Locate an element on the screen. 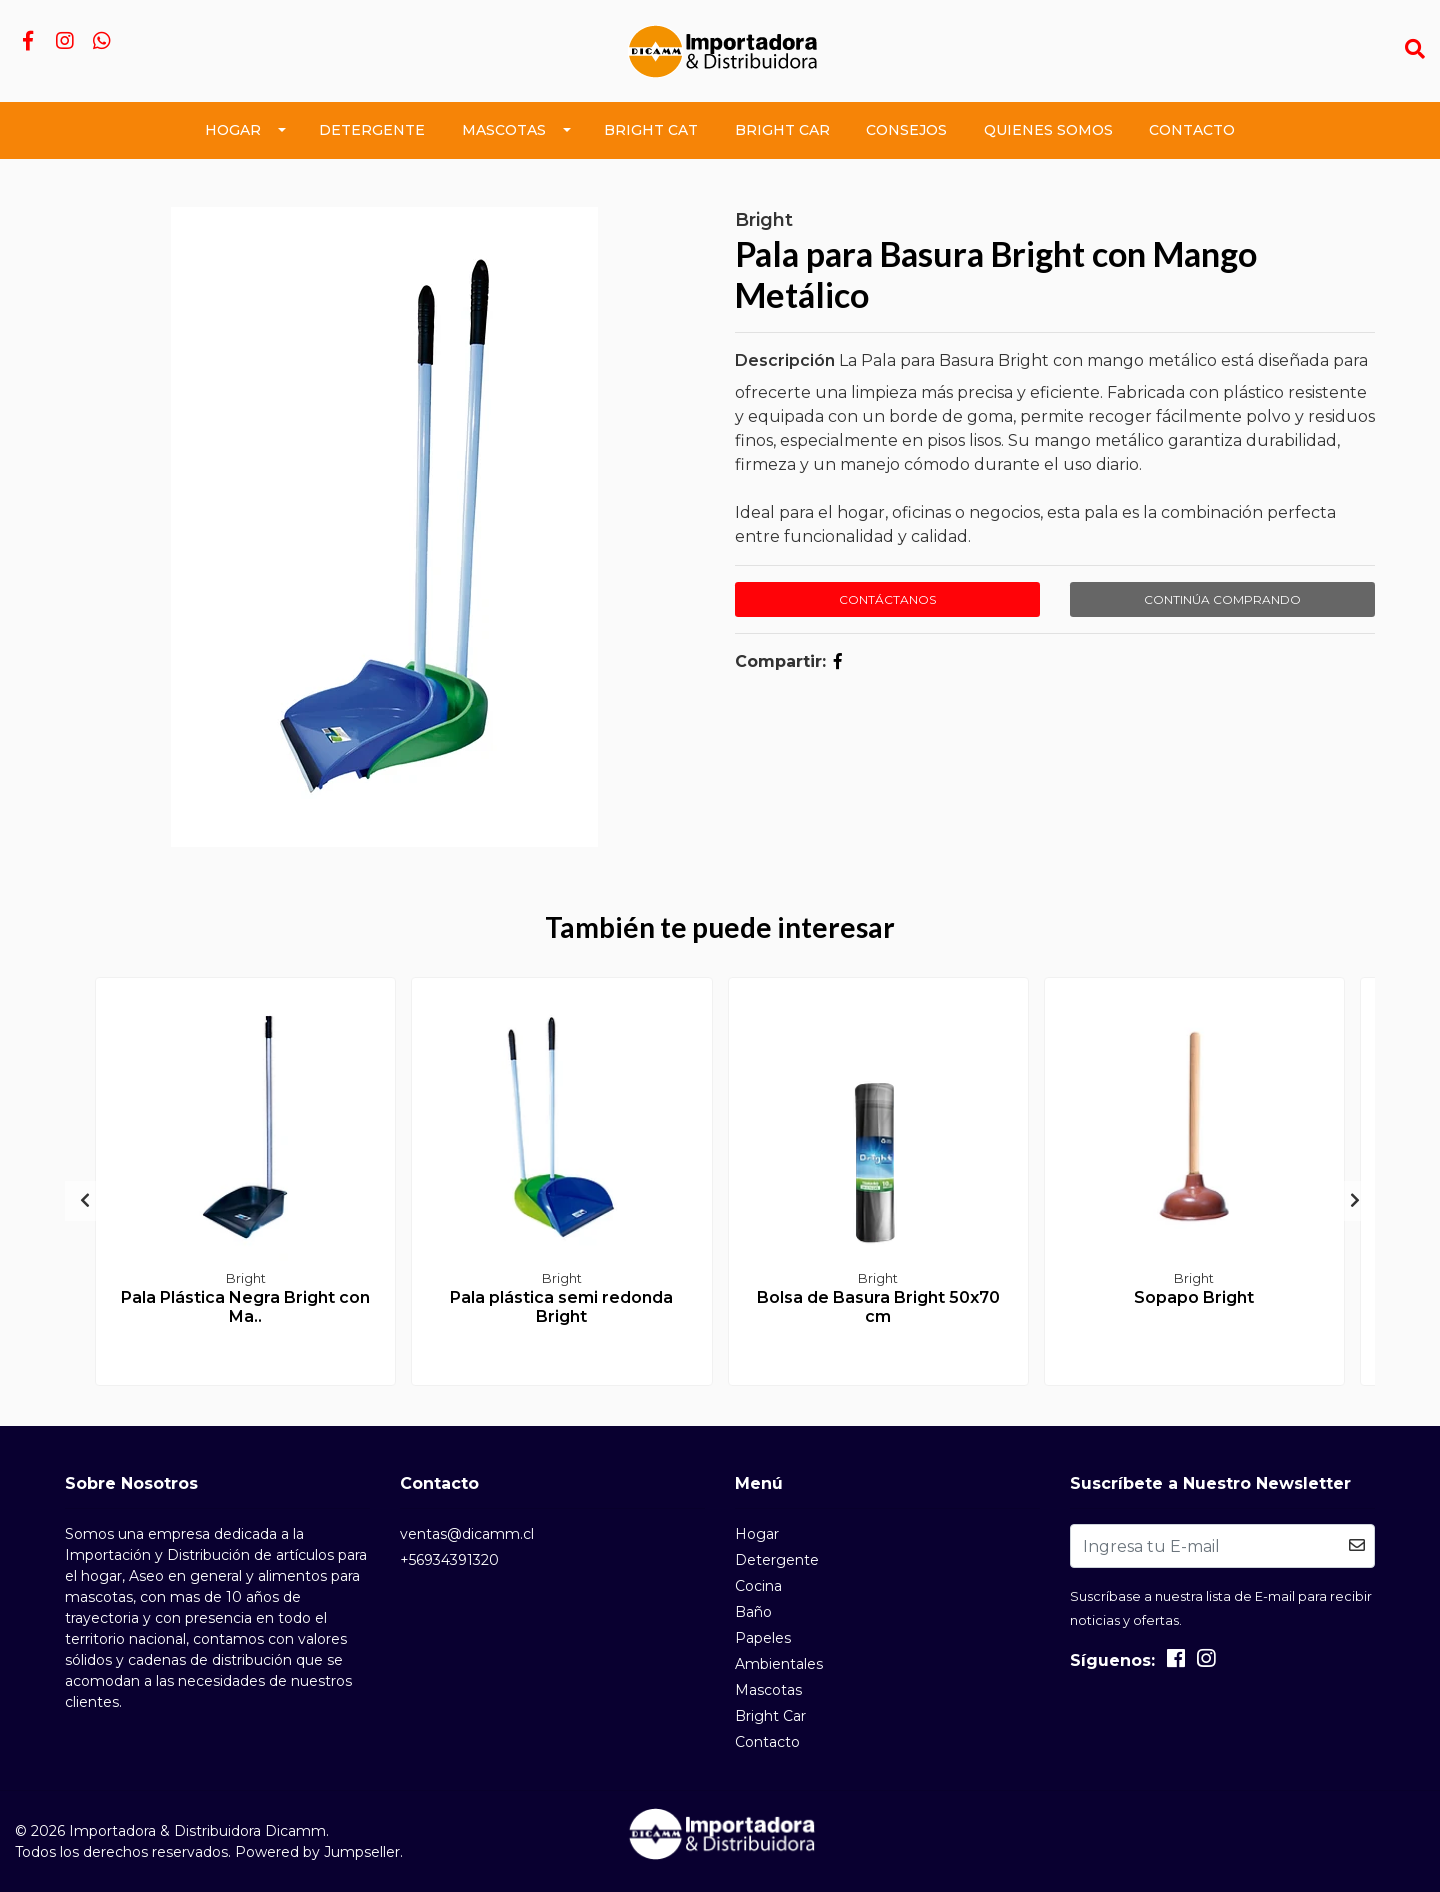  Bolsa de Basura Bright 50x70 cm is located at coordinates (878, 1307).